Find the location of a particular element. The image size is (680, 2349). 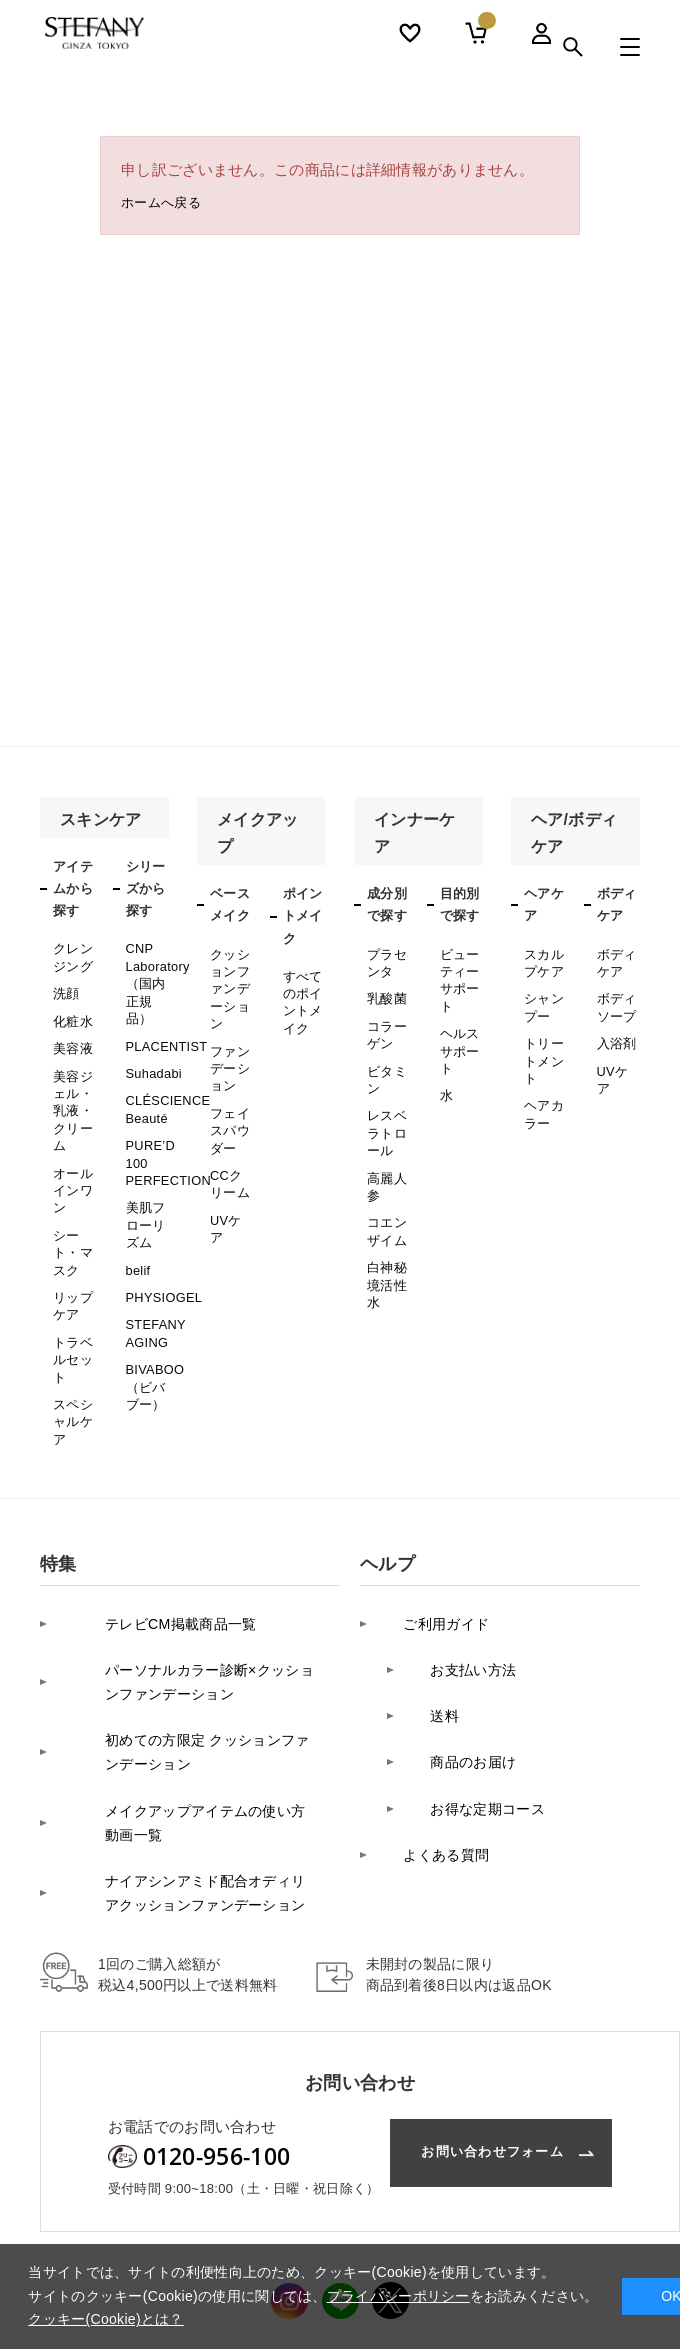

送料 is located at coordinates (427, 1606).